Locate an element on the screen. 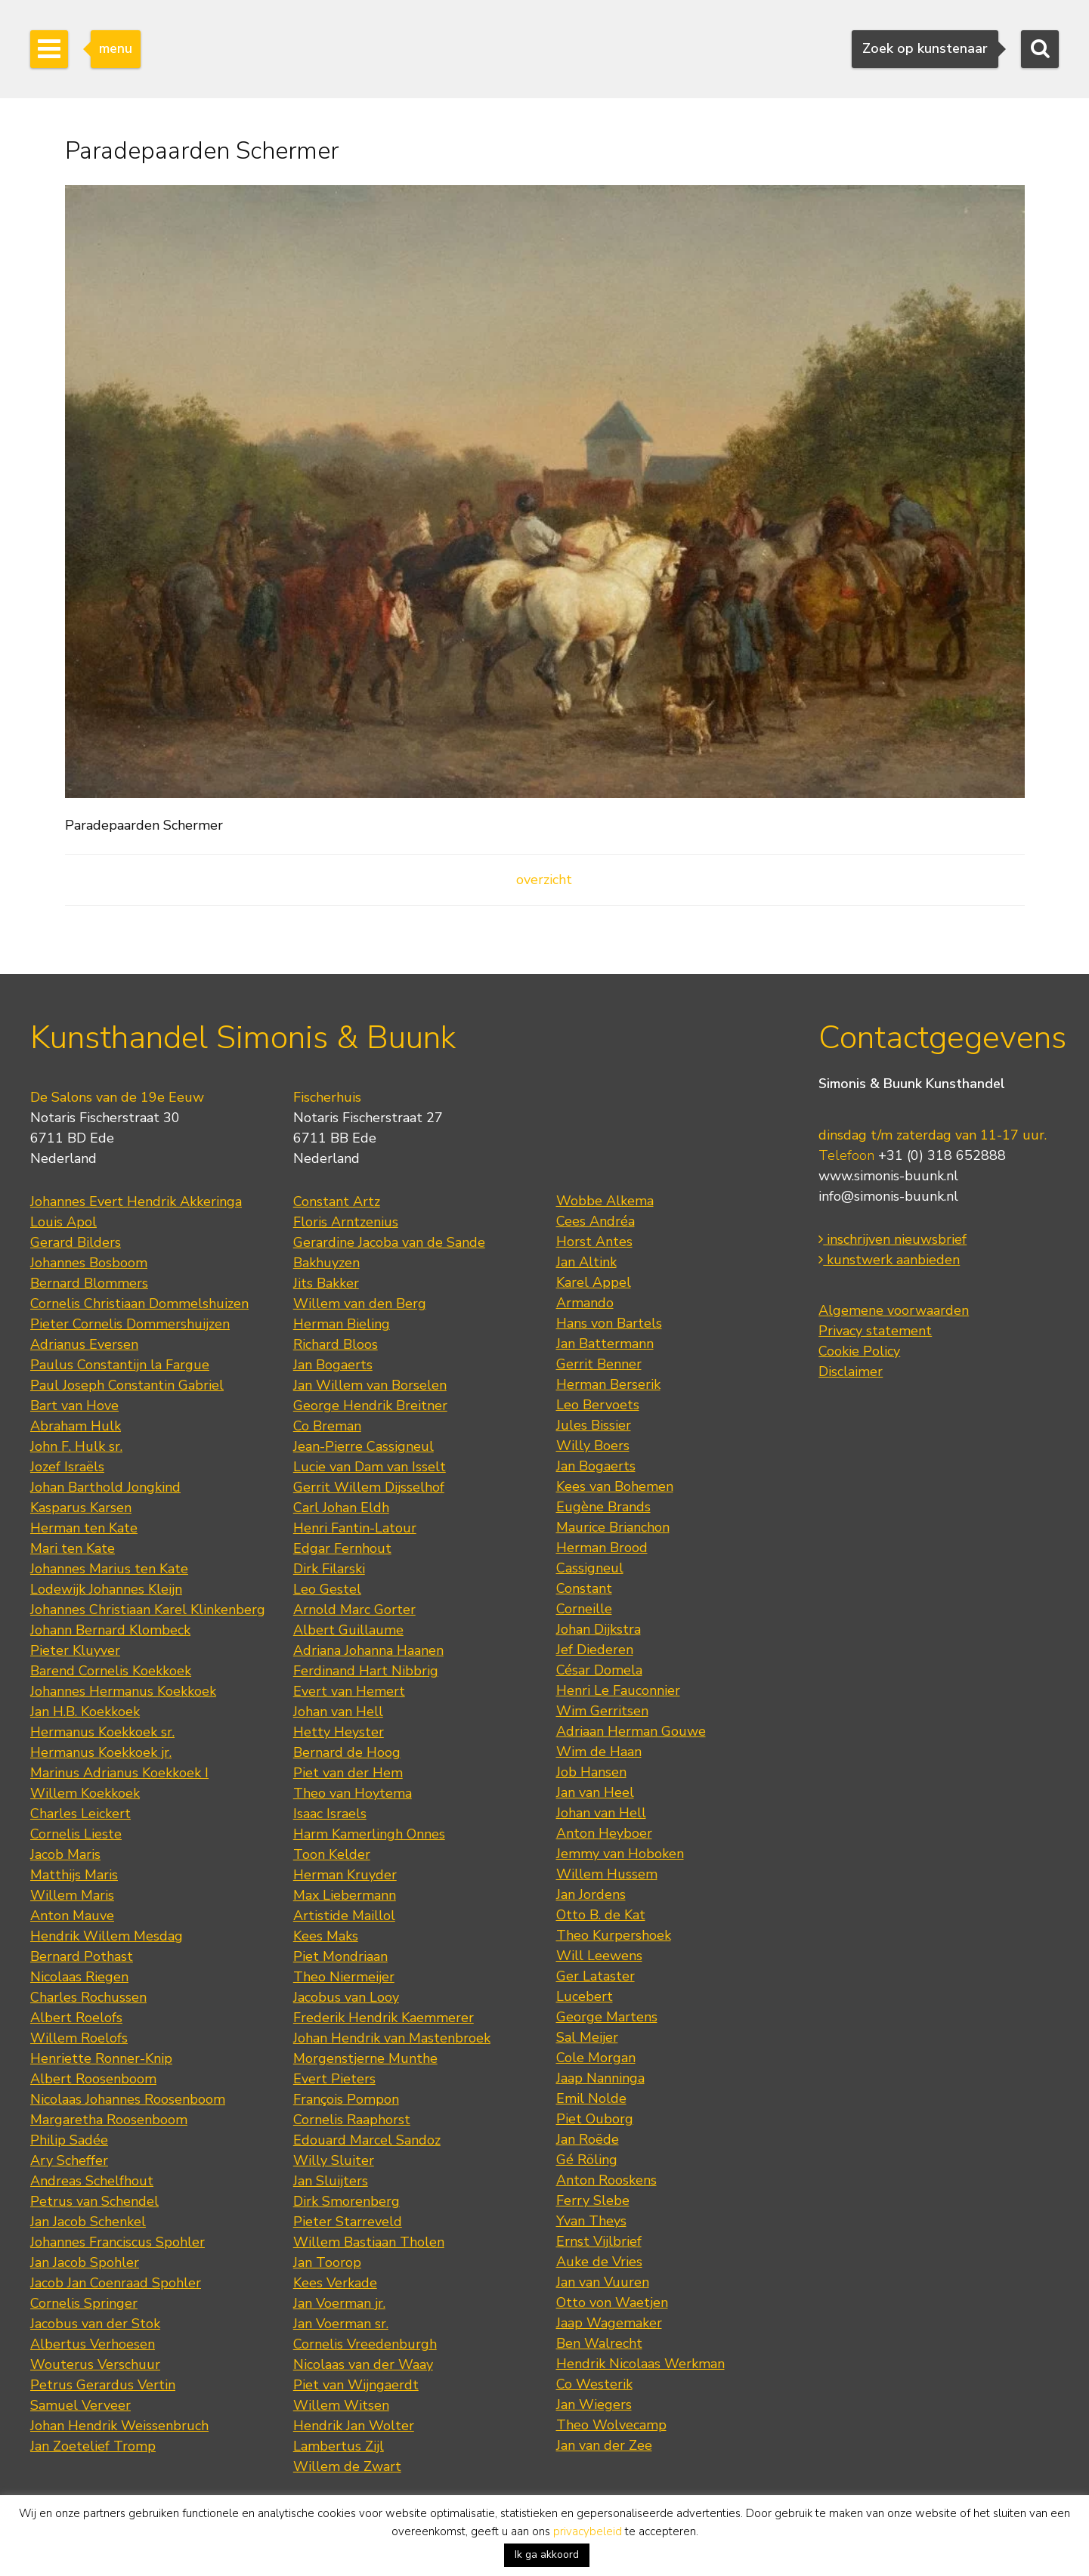 The width and height of the screenshot is (1089, 2576). Bernard Pothast is located at coordinates (81, 1956).